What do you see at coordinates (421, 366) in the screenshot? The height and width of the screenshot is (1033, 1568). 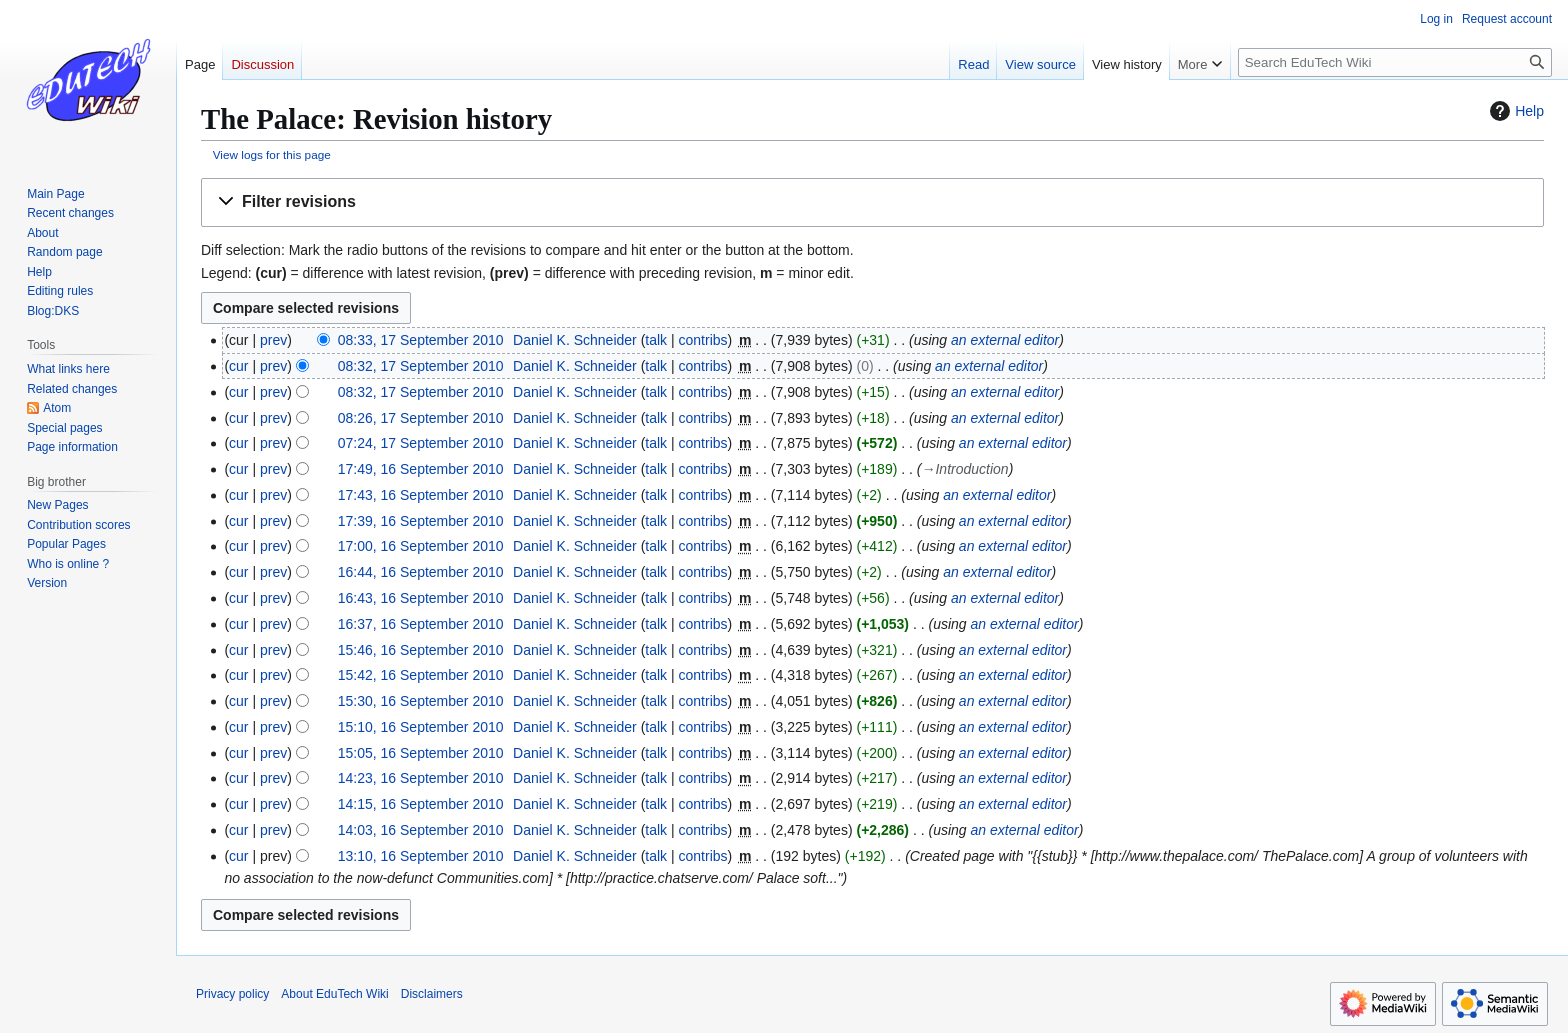 I see `08:32, 17 September 2010` at bounding box center [421, 366].